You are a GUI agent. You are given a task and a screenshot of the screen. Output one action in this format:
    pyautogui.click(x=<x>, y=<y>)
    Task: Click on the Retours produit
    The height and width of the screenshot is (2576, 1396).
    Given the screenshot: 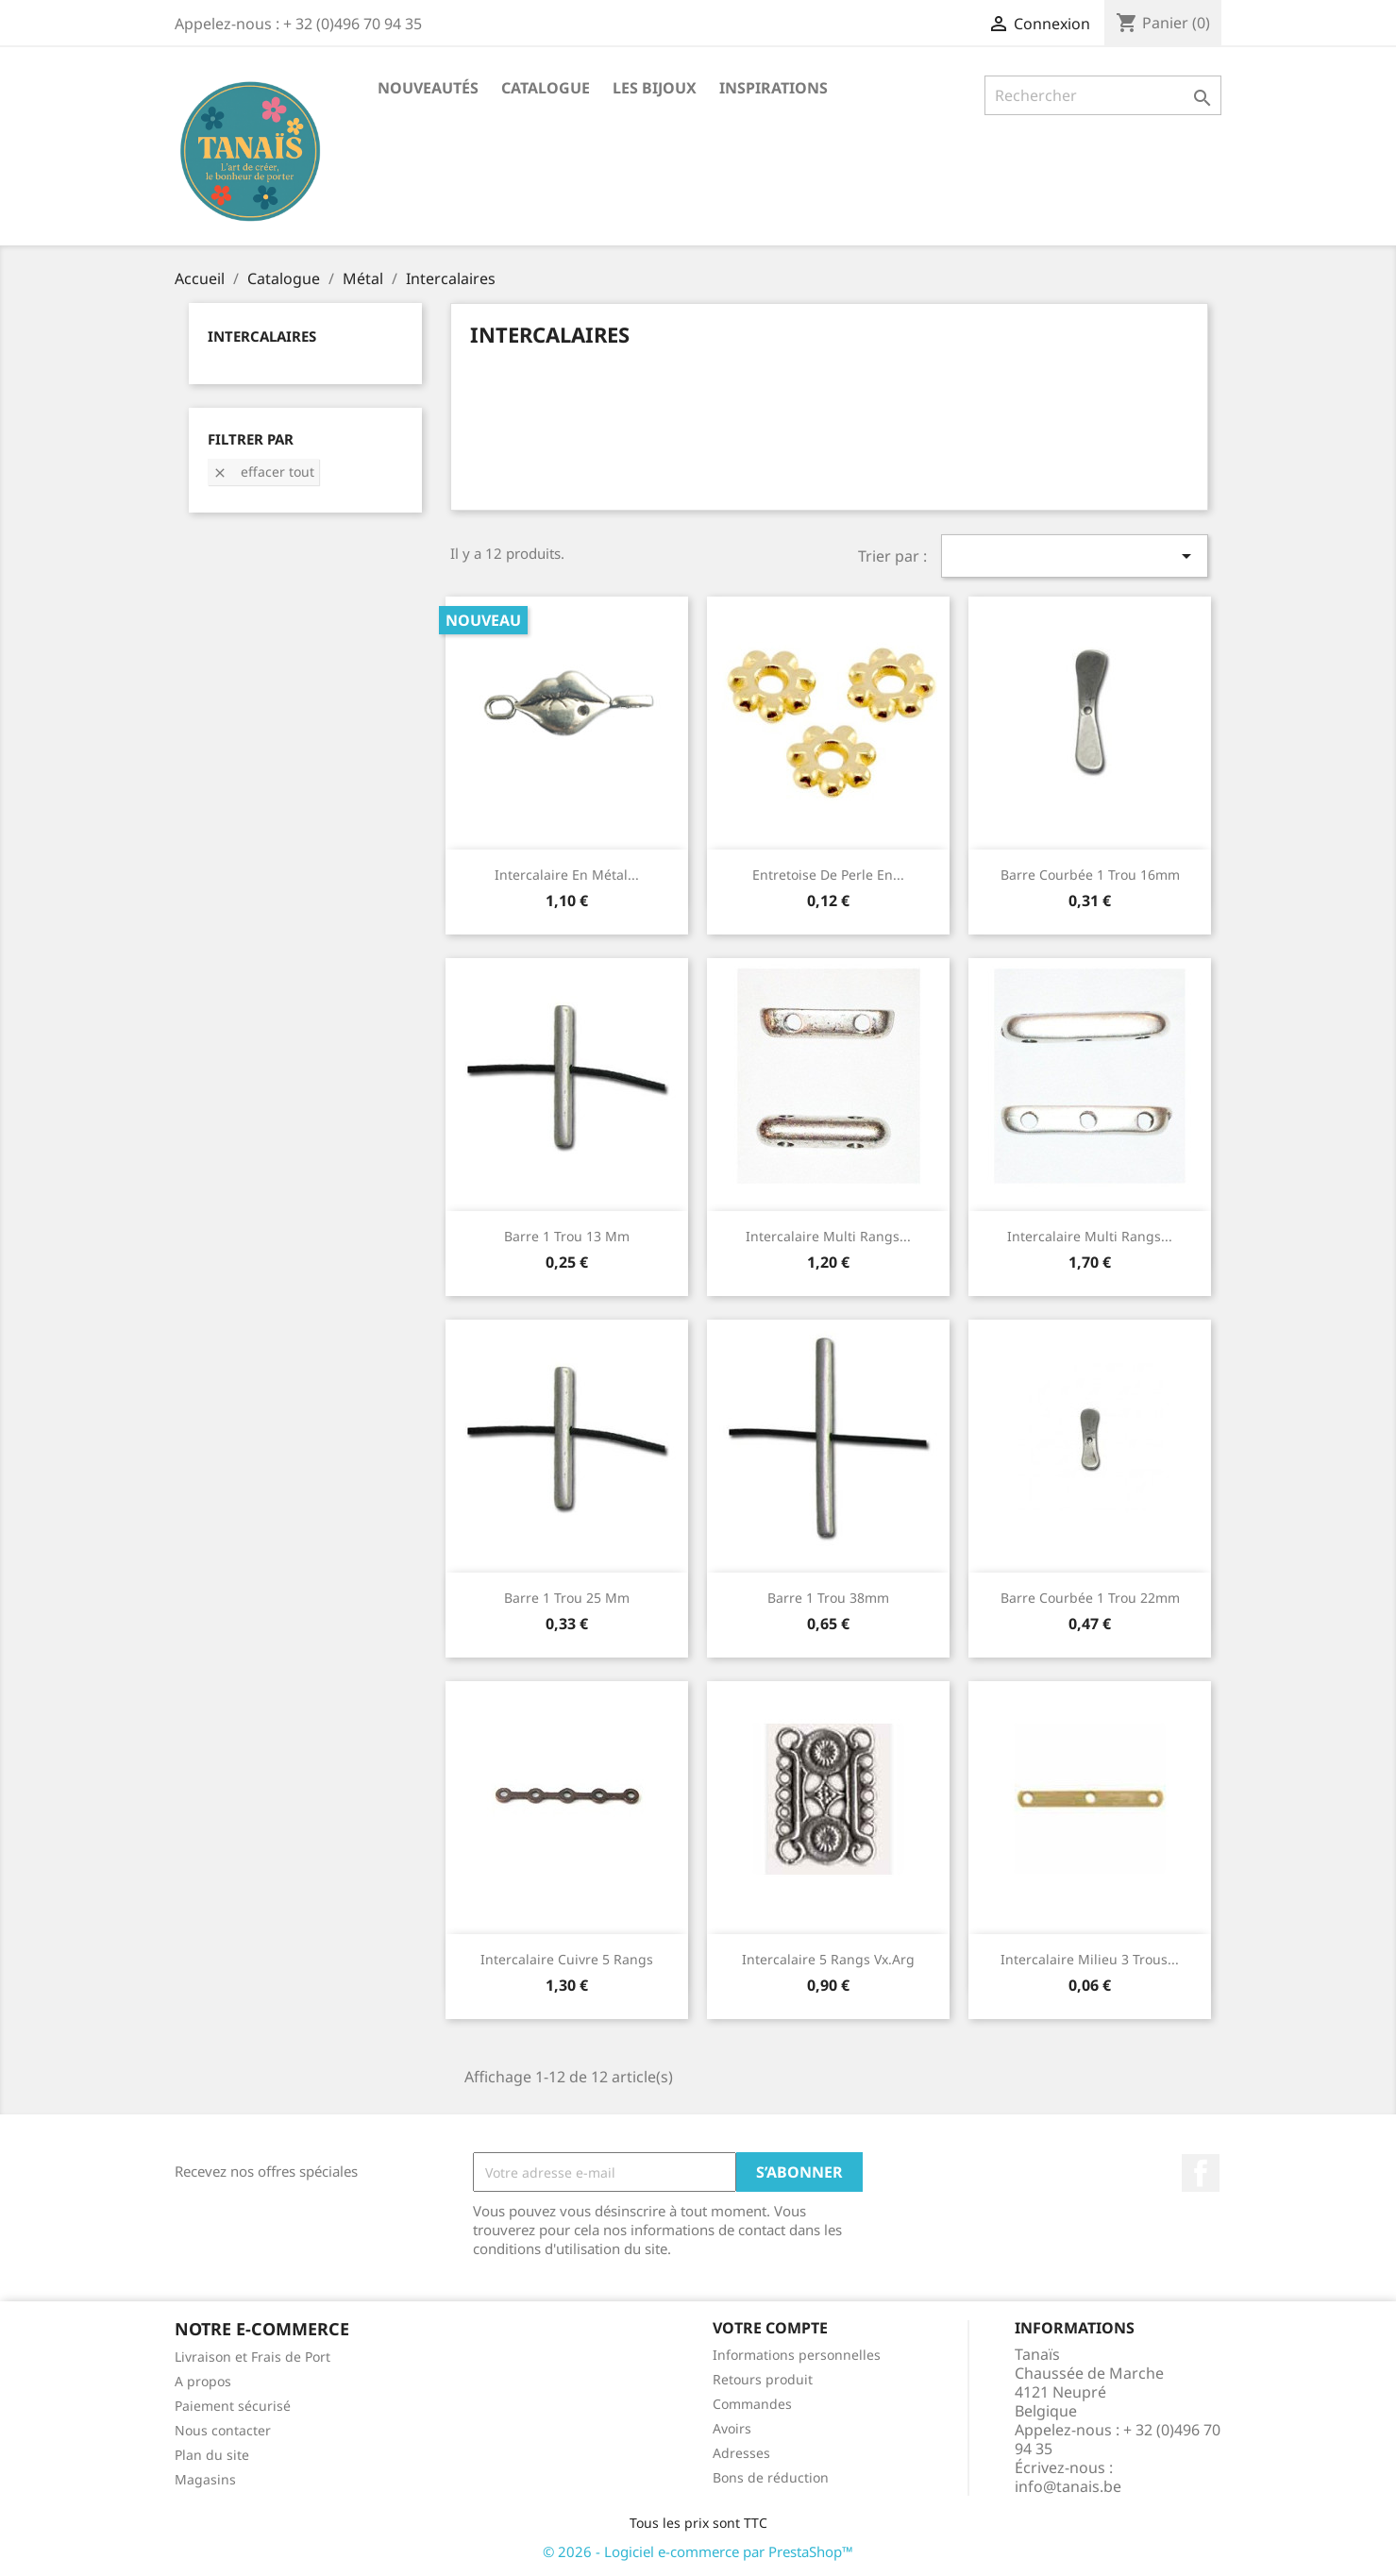 What is the action you would take?
    pyautogui.click(x=763, y=2379)
    